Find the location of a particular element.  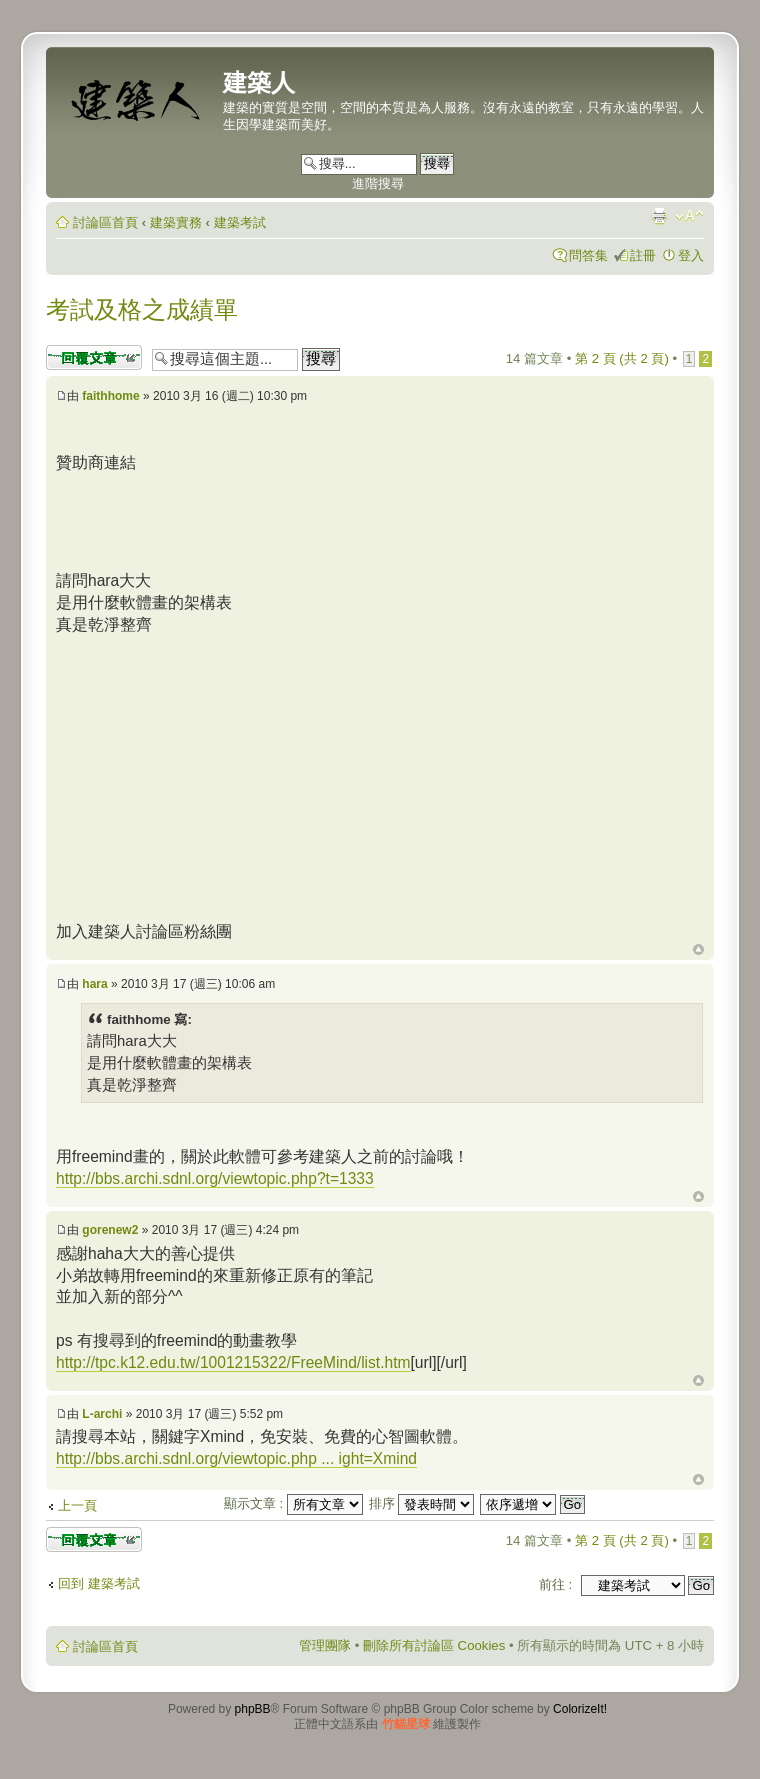

L-archi is located at coordinates (102, 1414).